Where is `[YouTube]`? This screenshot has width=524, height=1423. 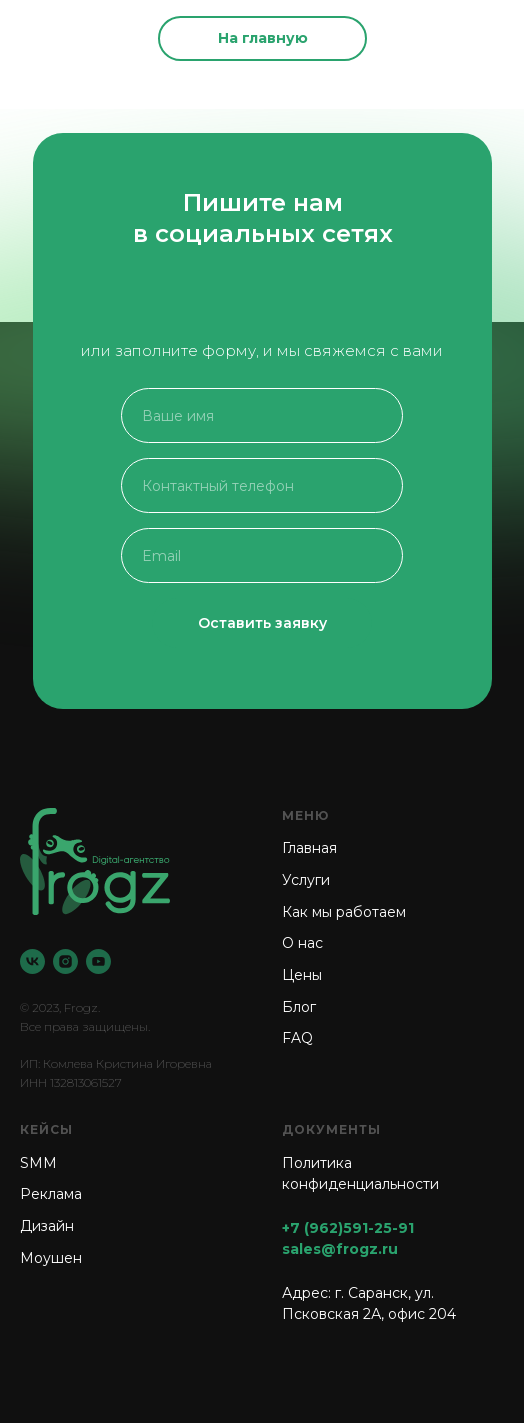 [YouTube] is located at coordinates (98, 961).